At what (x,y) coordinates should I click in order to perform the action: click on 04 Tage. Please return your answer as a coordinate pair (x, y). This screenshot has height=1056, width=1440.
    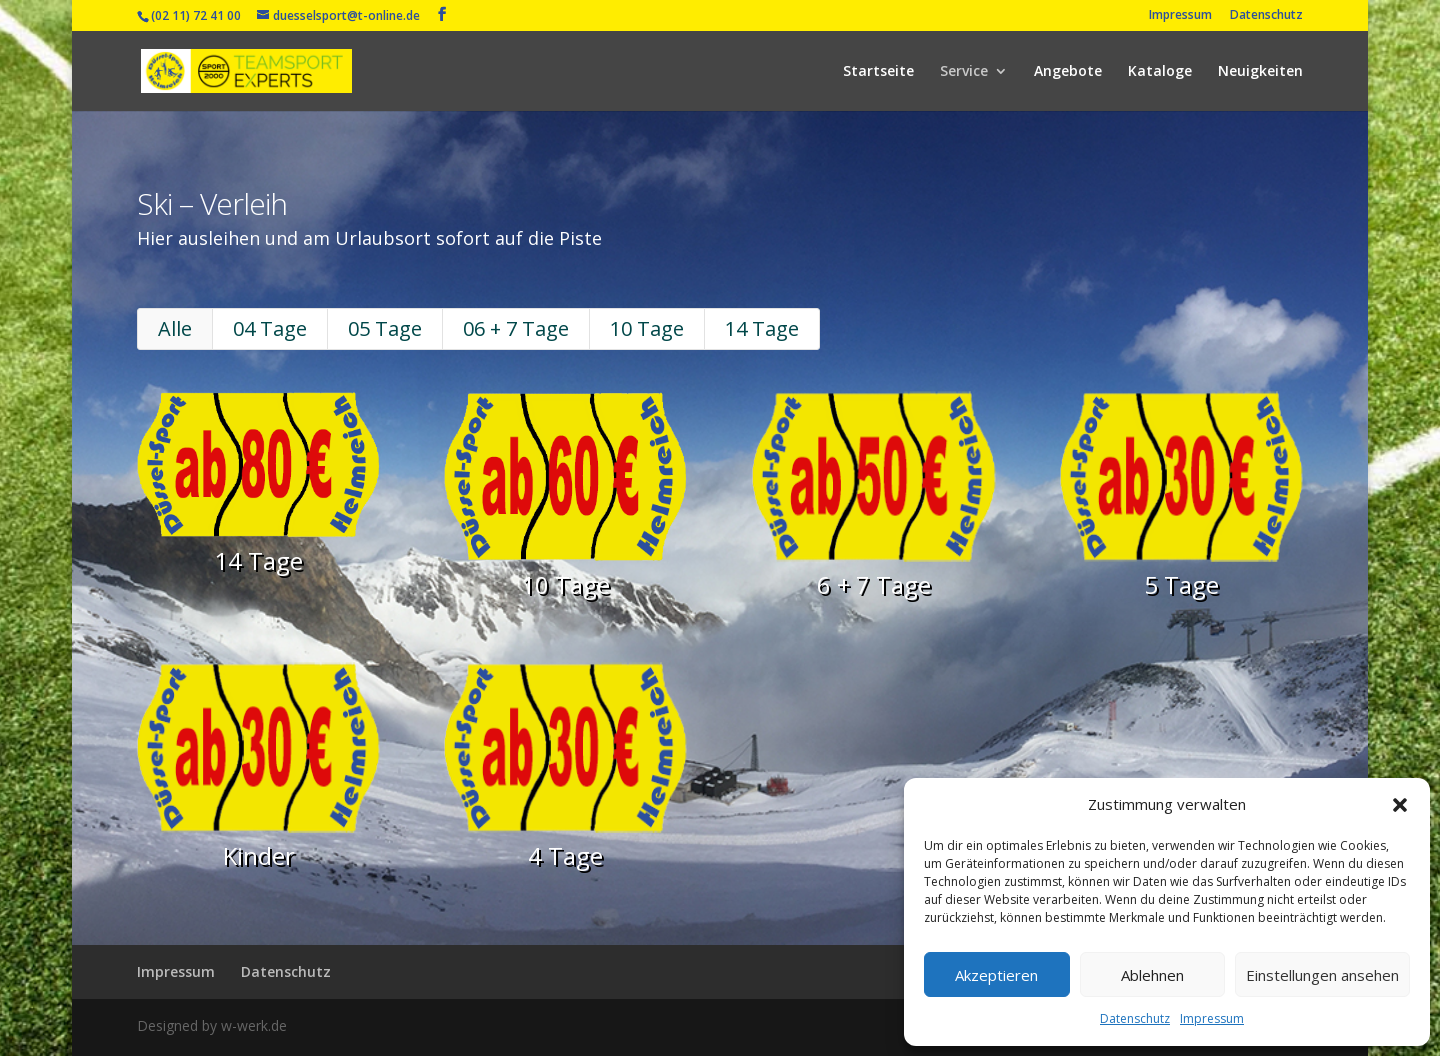
    Looking at the image, I should click on (311, 352).